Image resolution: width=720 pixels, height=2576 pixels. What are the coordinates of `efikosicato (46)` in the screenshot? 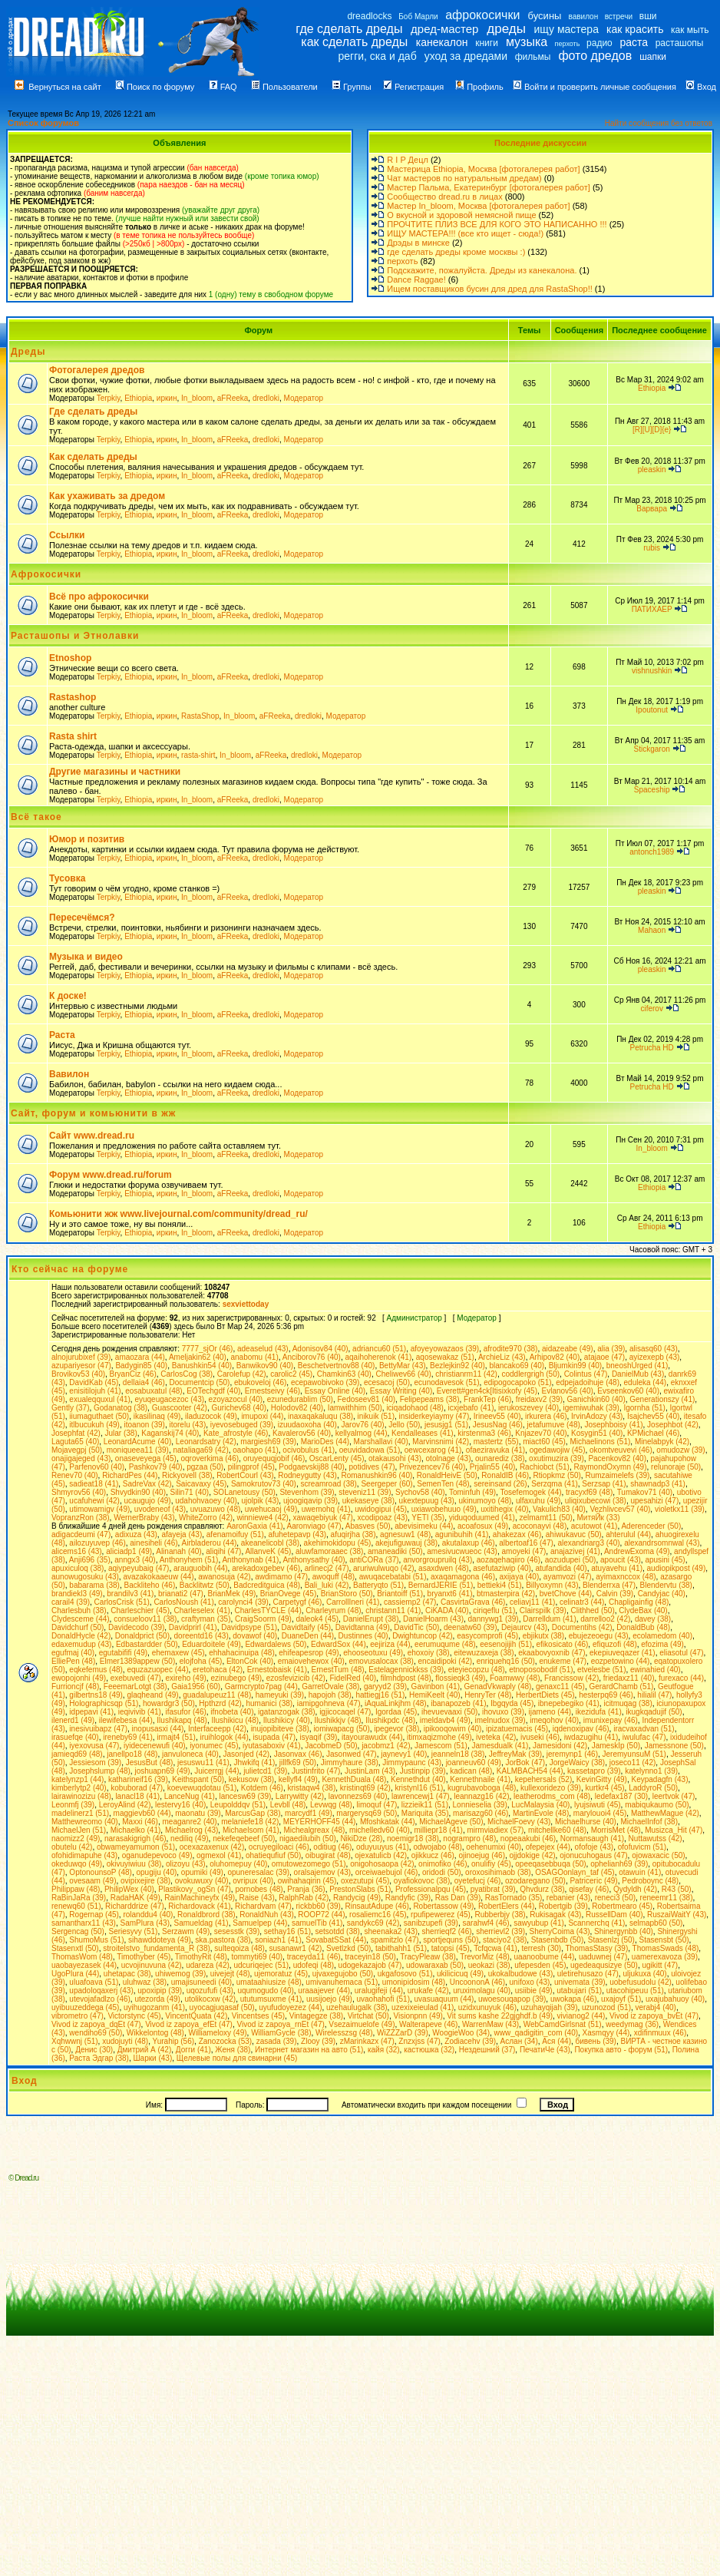 It's located at (563, 1644).